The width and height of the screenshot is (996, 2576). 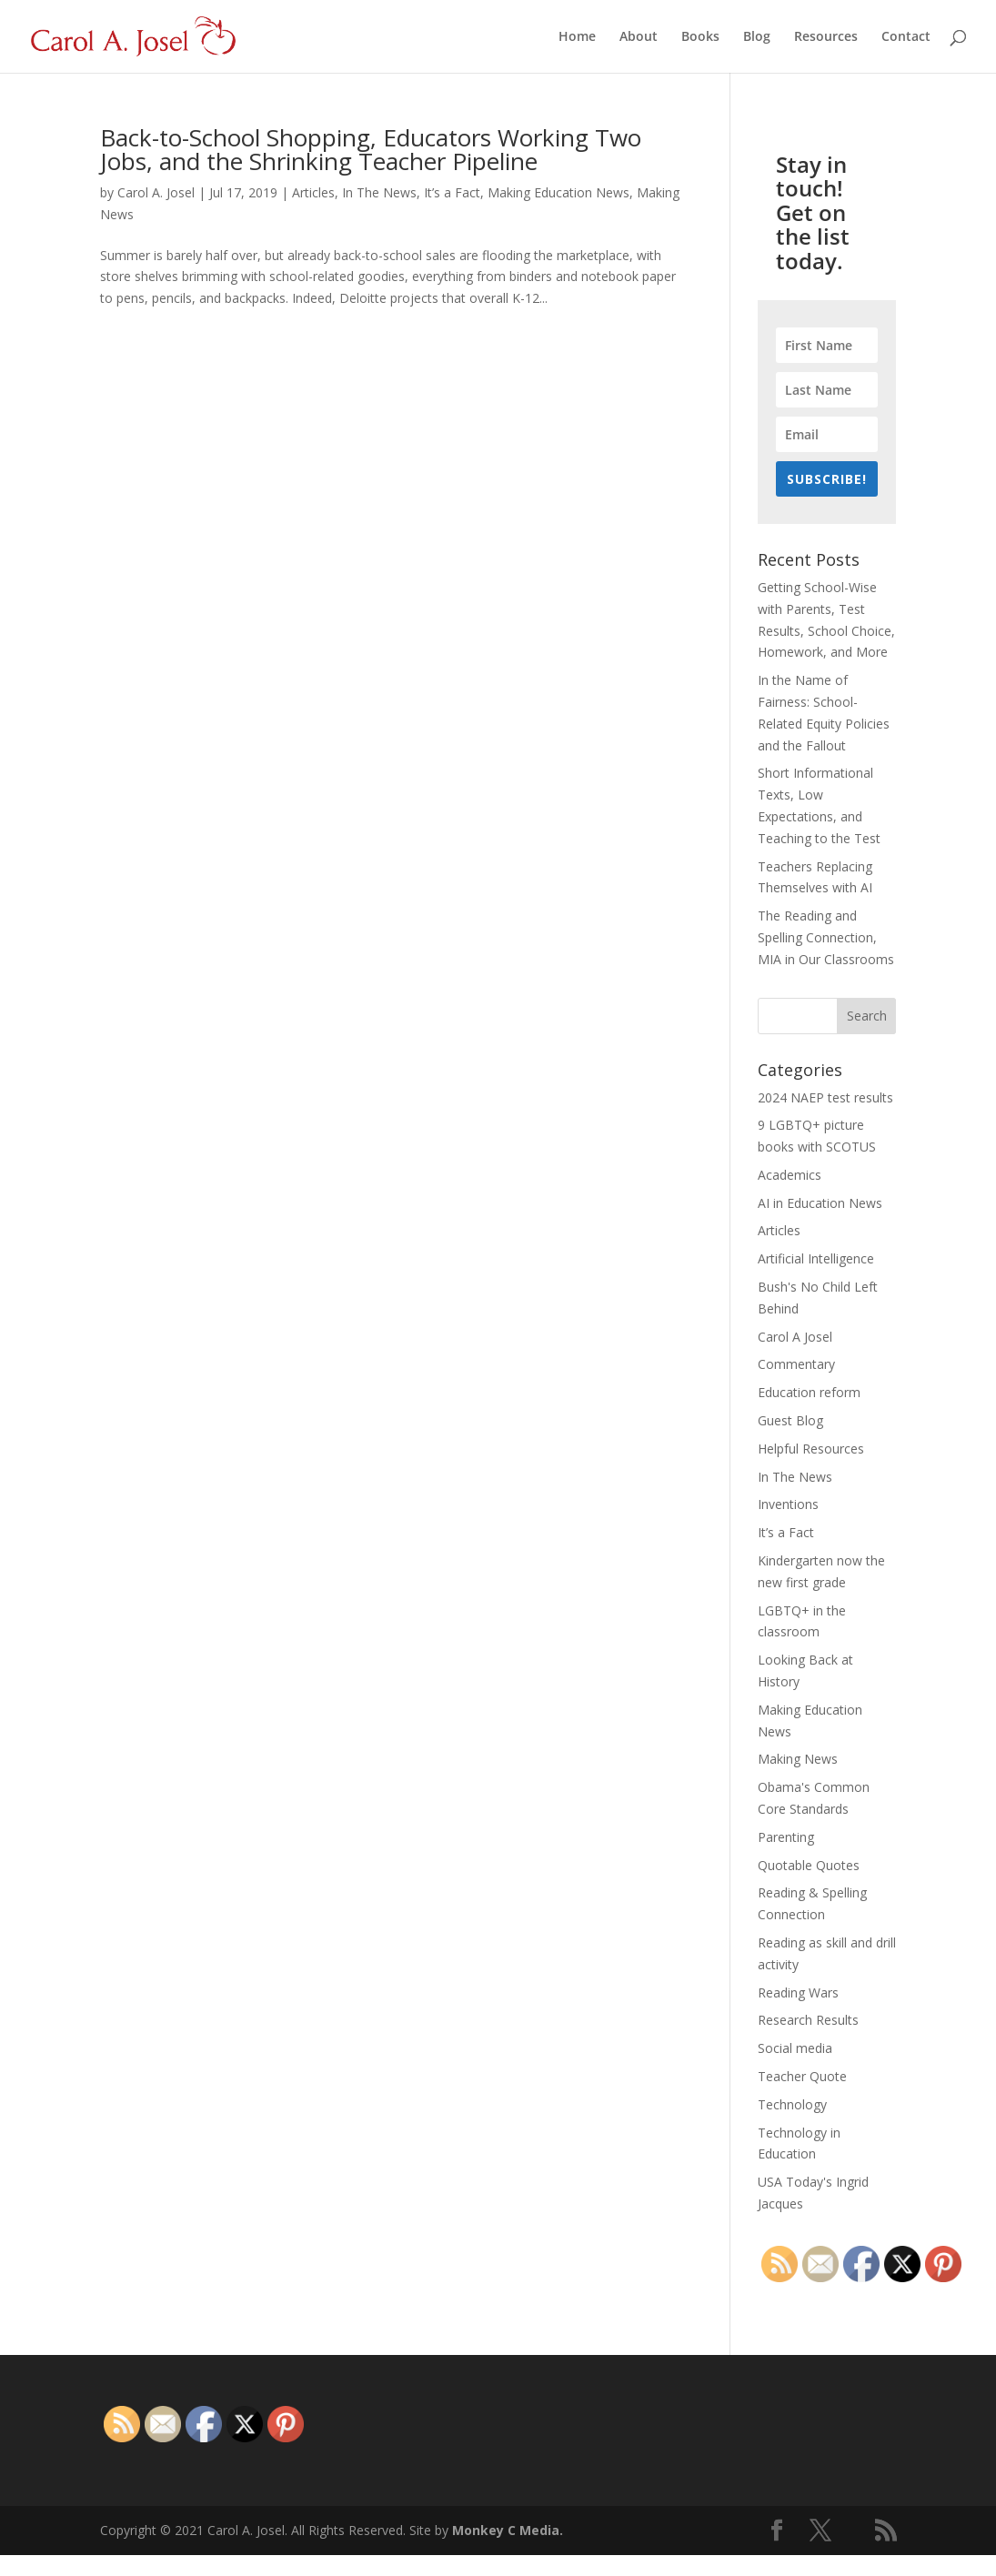 What do you see at coordinates (809, 1865) in the screenshot?
I see `Quotable Quotes` at bounding box center [809, 1865].